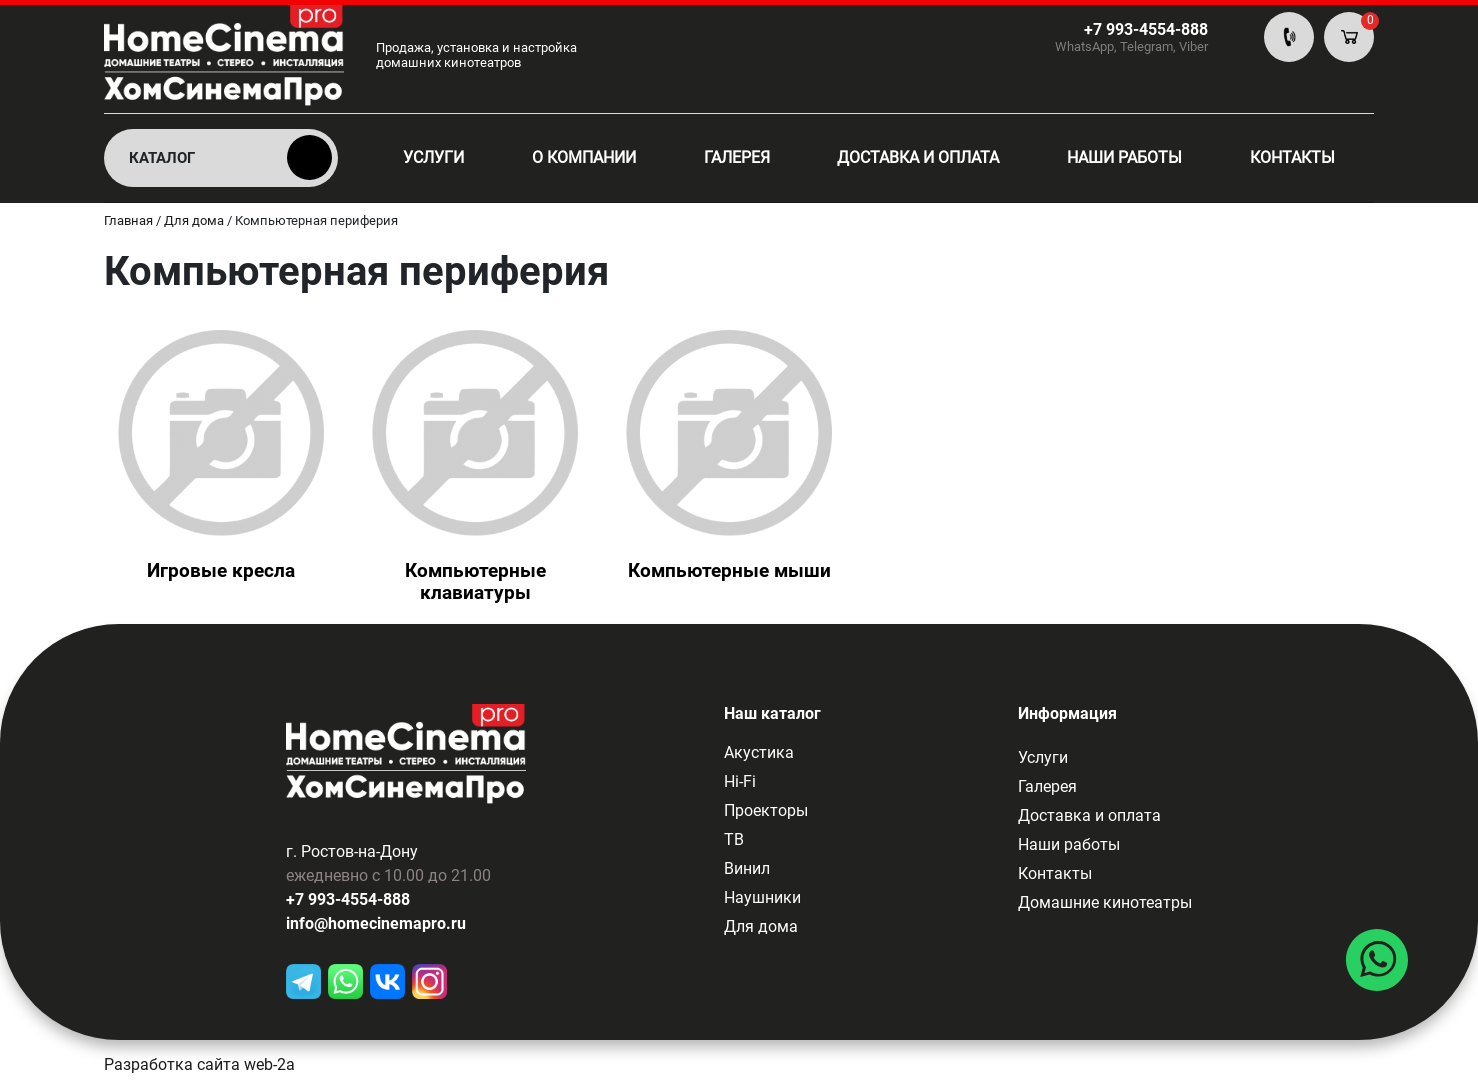 The image size is (1478, 1091). I want to click on Домашние кинотеатры, so click(1105, 902).